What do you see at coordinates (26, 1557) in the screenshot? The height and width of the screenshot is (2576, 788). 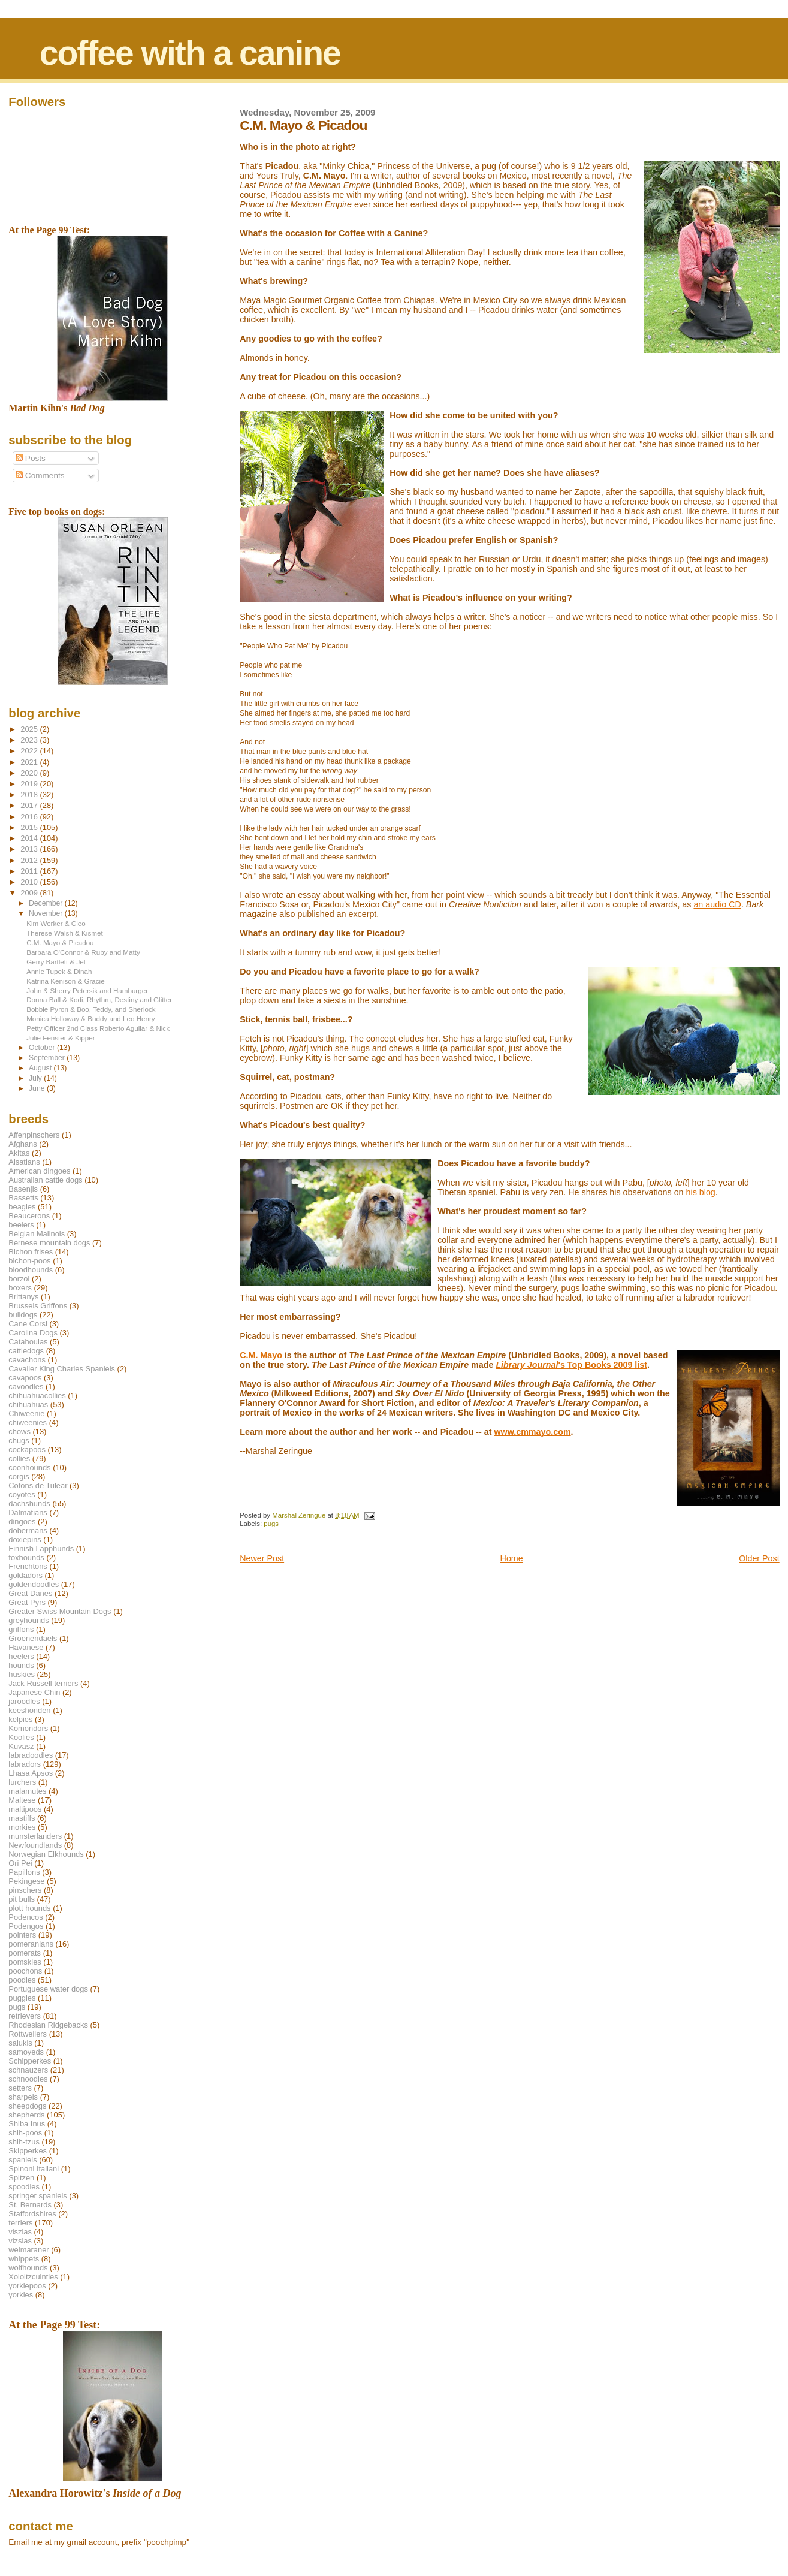 I see `foxhounds` at bounding box center [26, 1557].